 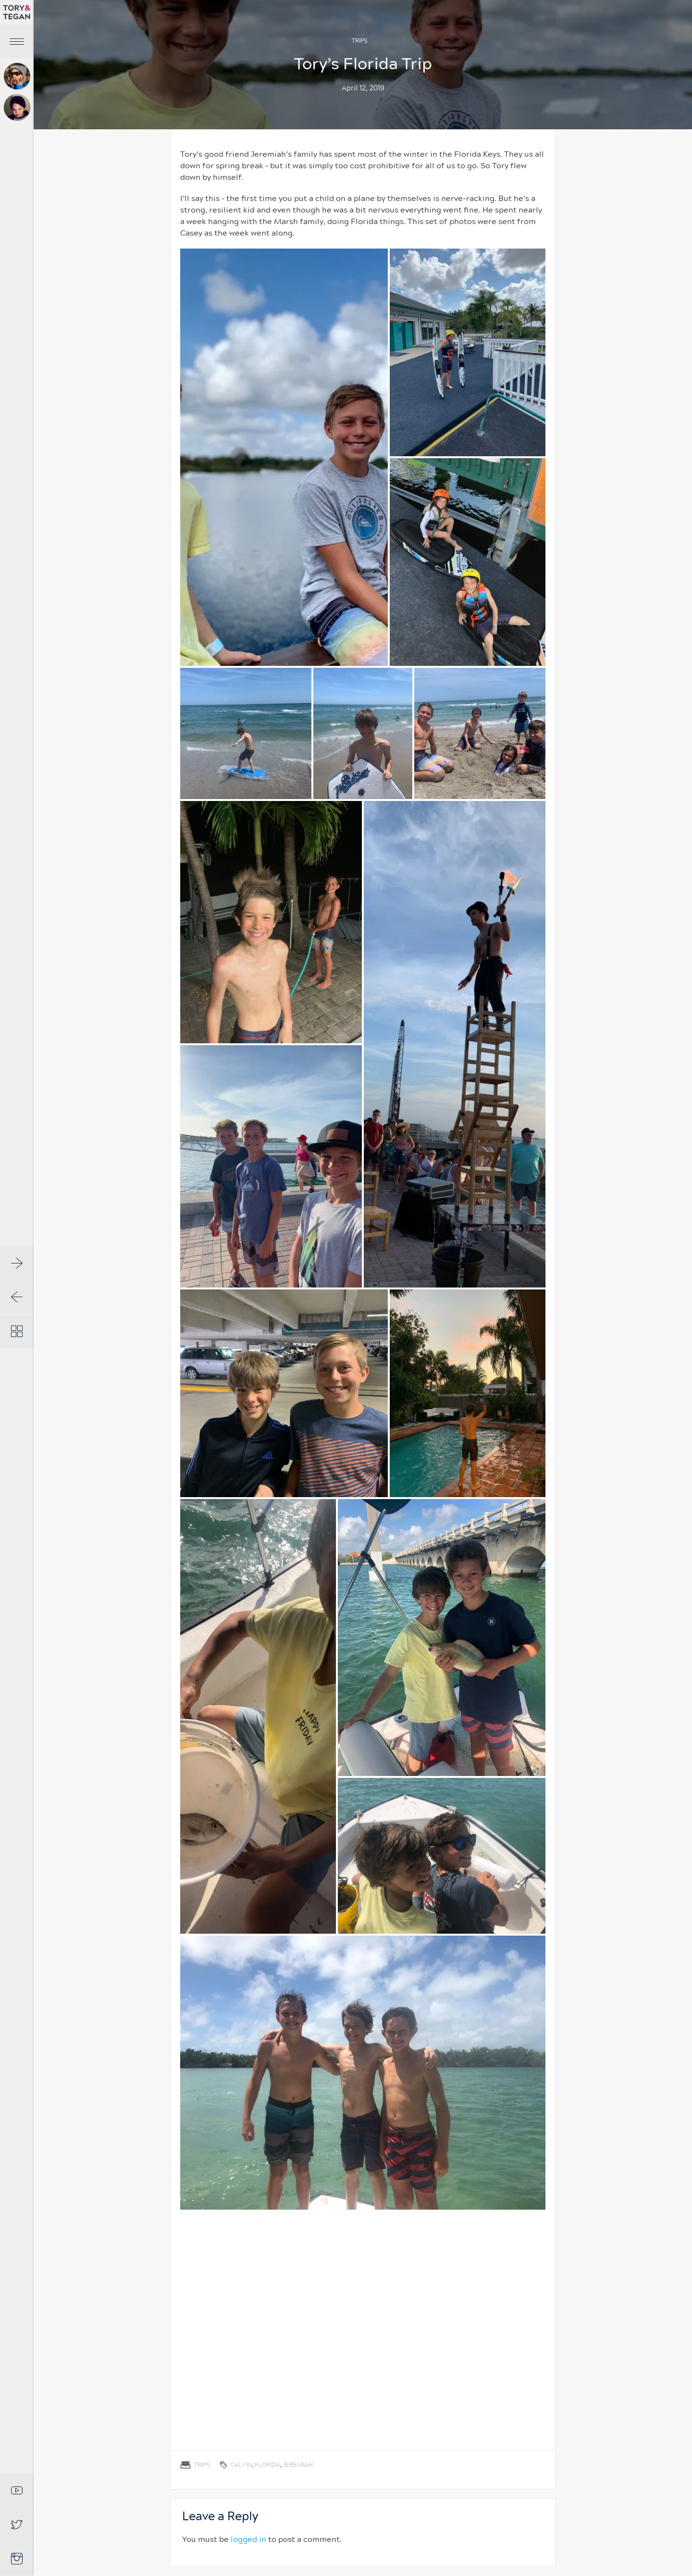 I want to click on Jeremiah, so click(x=298, y=2465).